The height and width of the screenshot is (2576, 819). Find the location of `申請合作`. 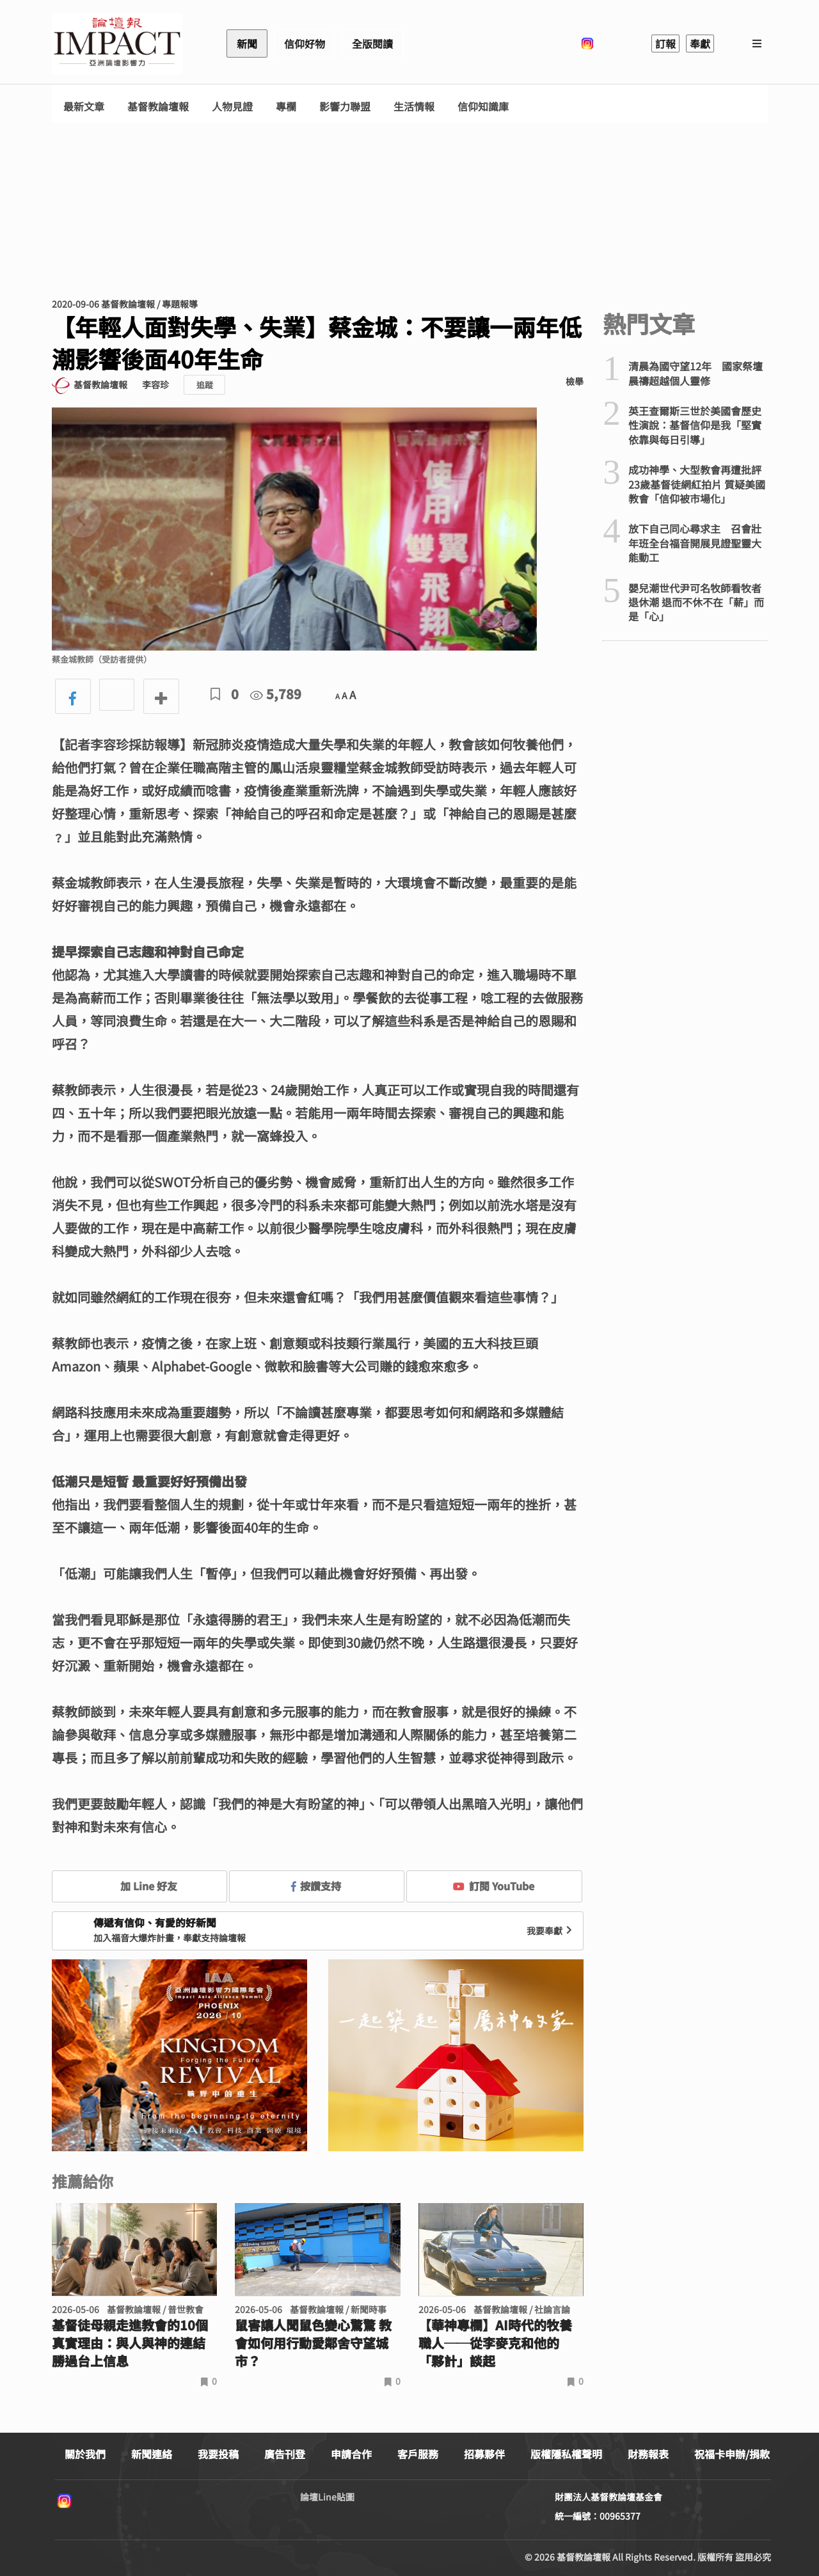

申請合作 is located at coordinates (351, 2453).